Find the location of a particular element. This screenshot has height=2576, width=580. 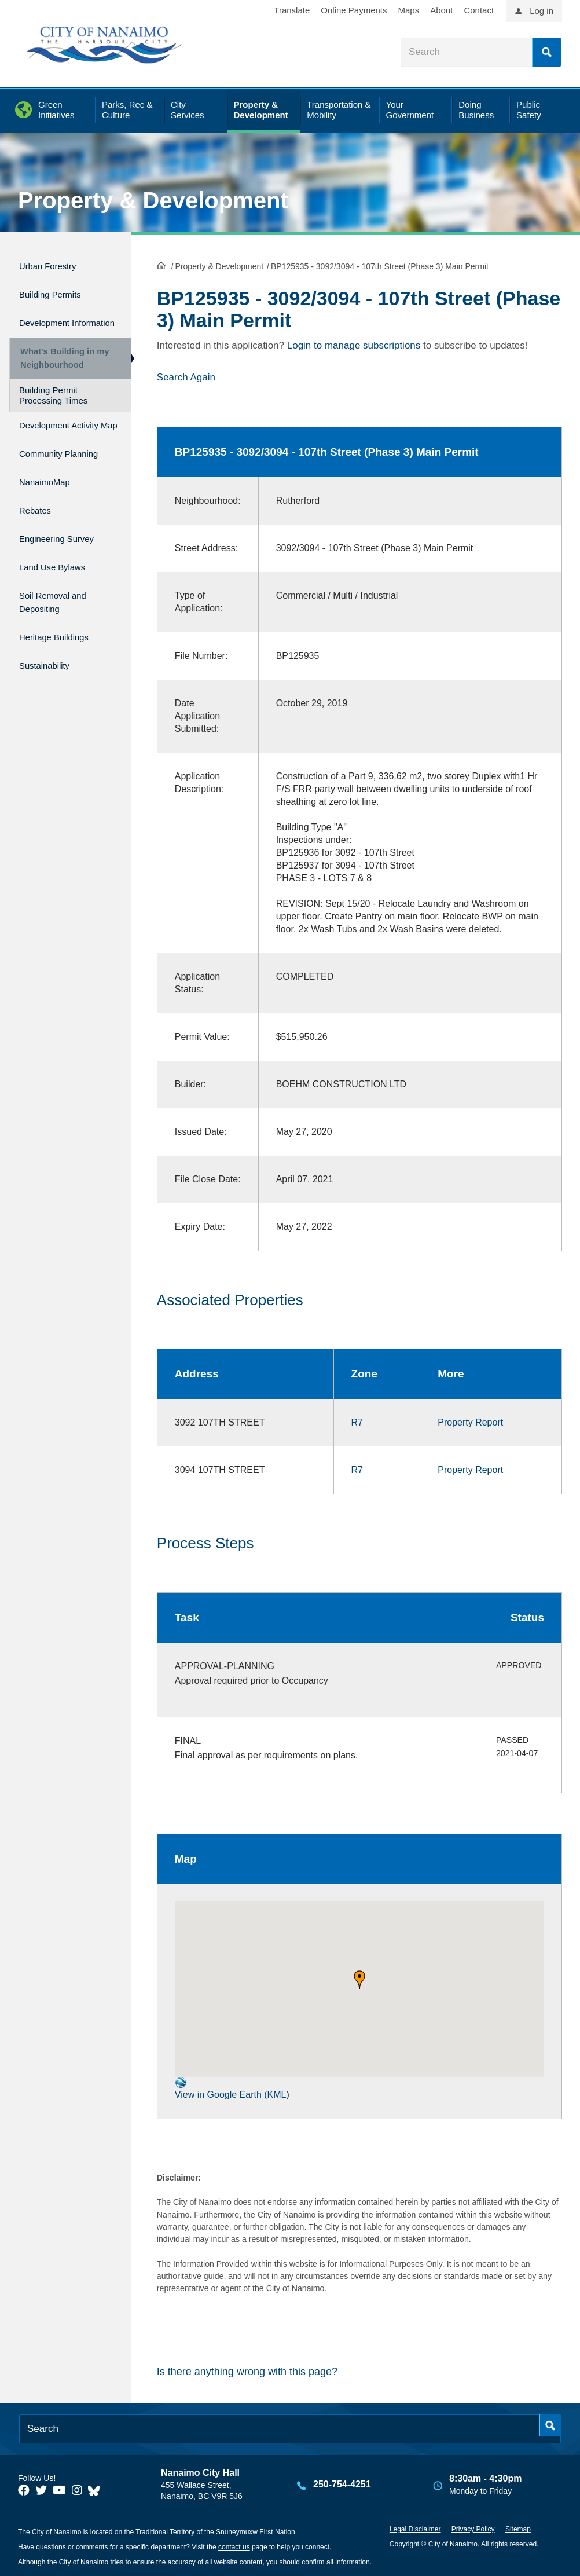

Soil Removal and Depositing is located at coordinates (61, 617).